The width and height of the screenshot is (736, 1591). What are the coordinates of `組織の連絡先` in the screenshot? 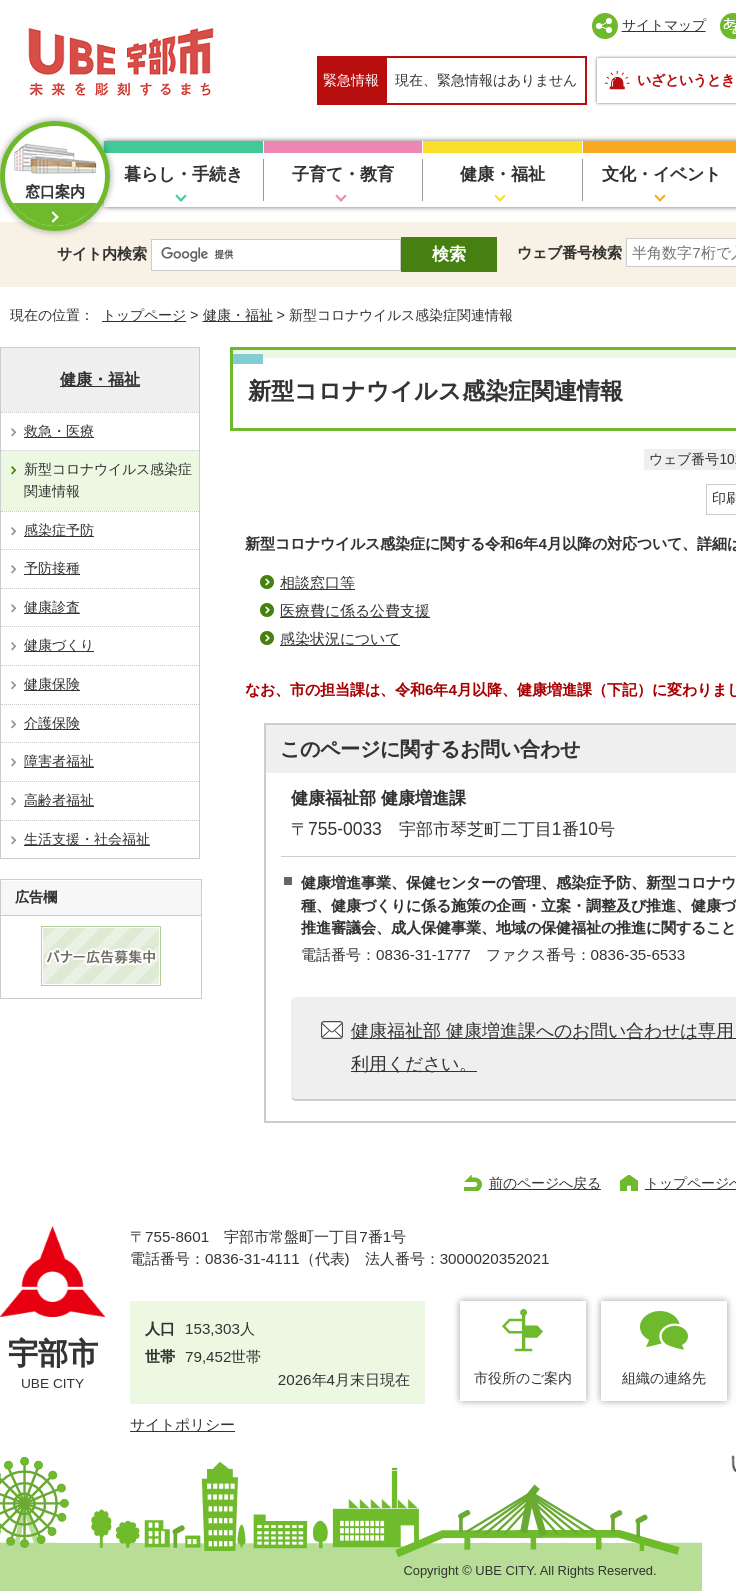 It's located at (664, 1378).